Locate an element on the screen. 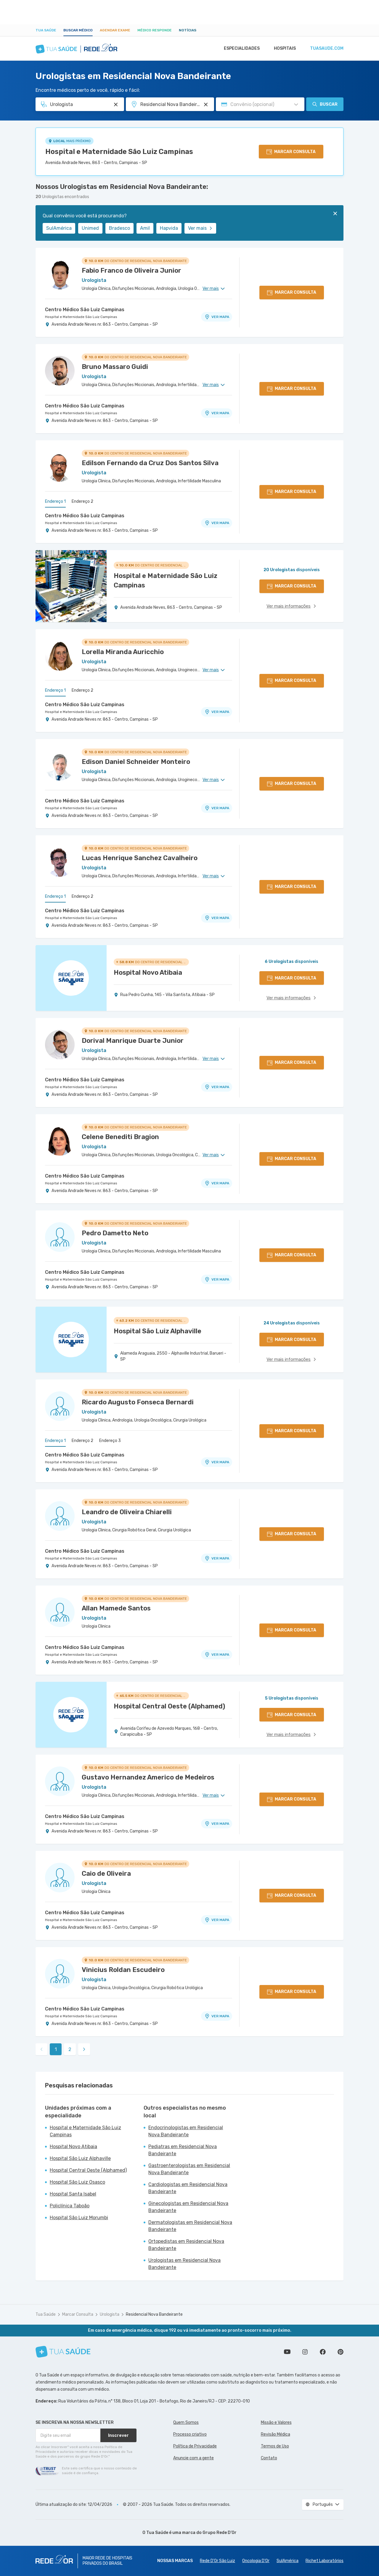 The width and height of the screenshot is (379, 2576). Centro Médico São Luiz Campinas is located at coordinates (84, 309).